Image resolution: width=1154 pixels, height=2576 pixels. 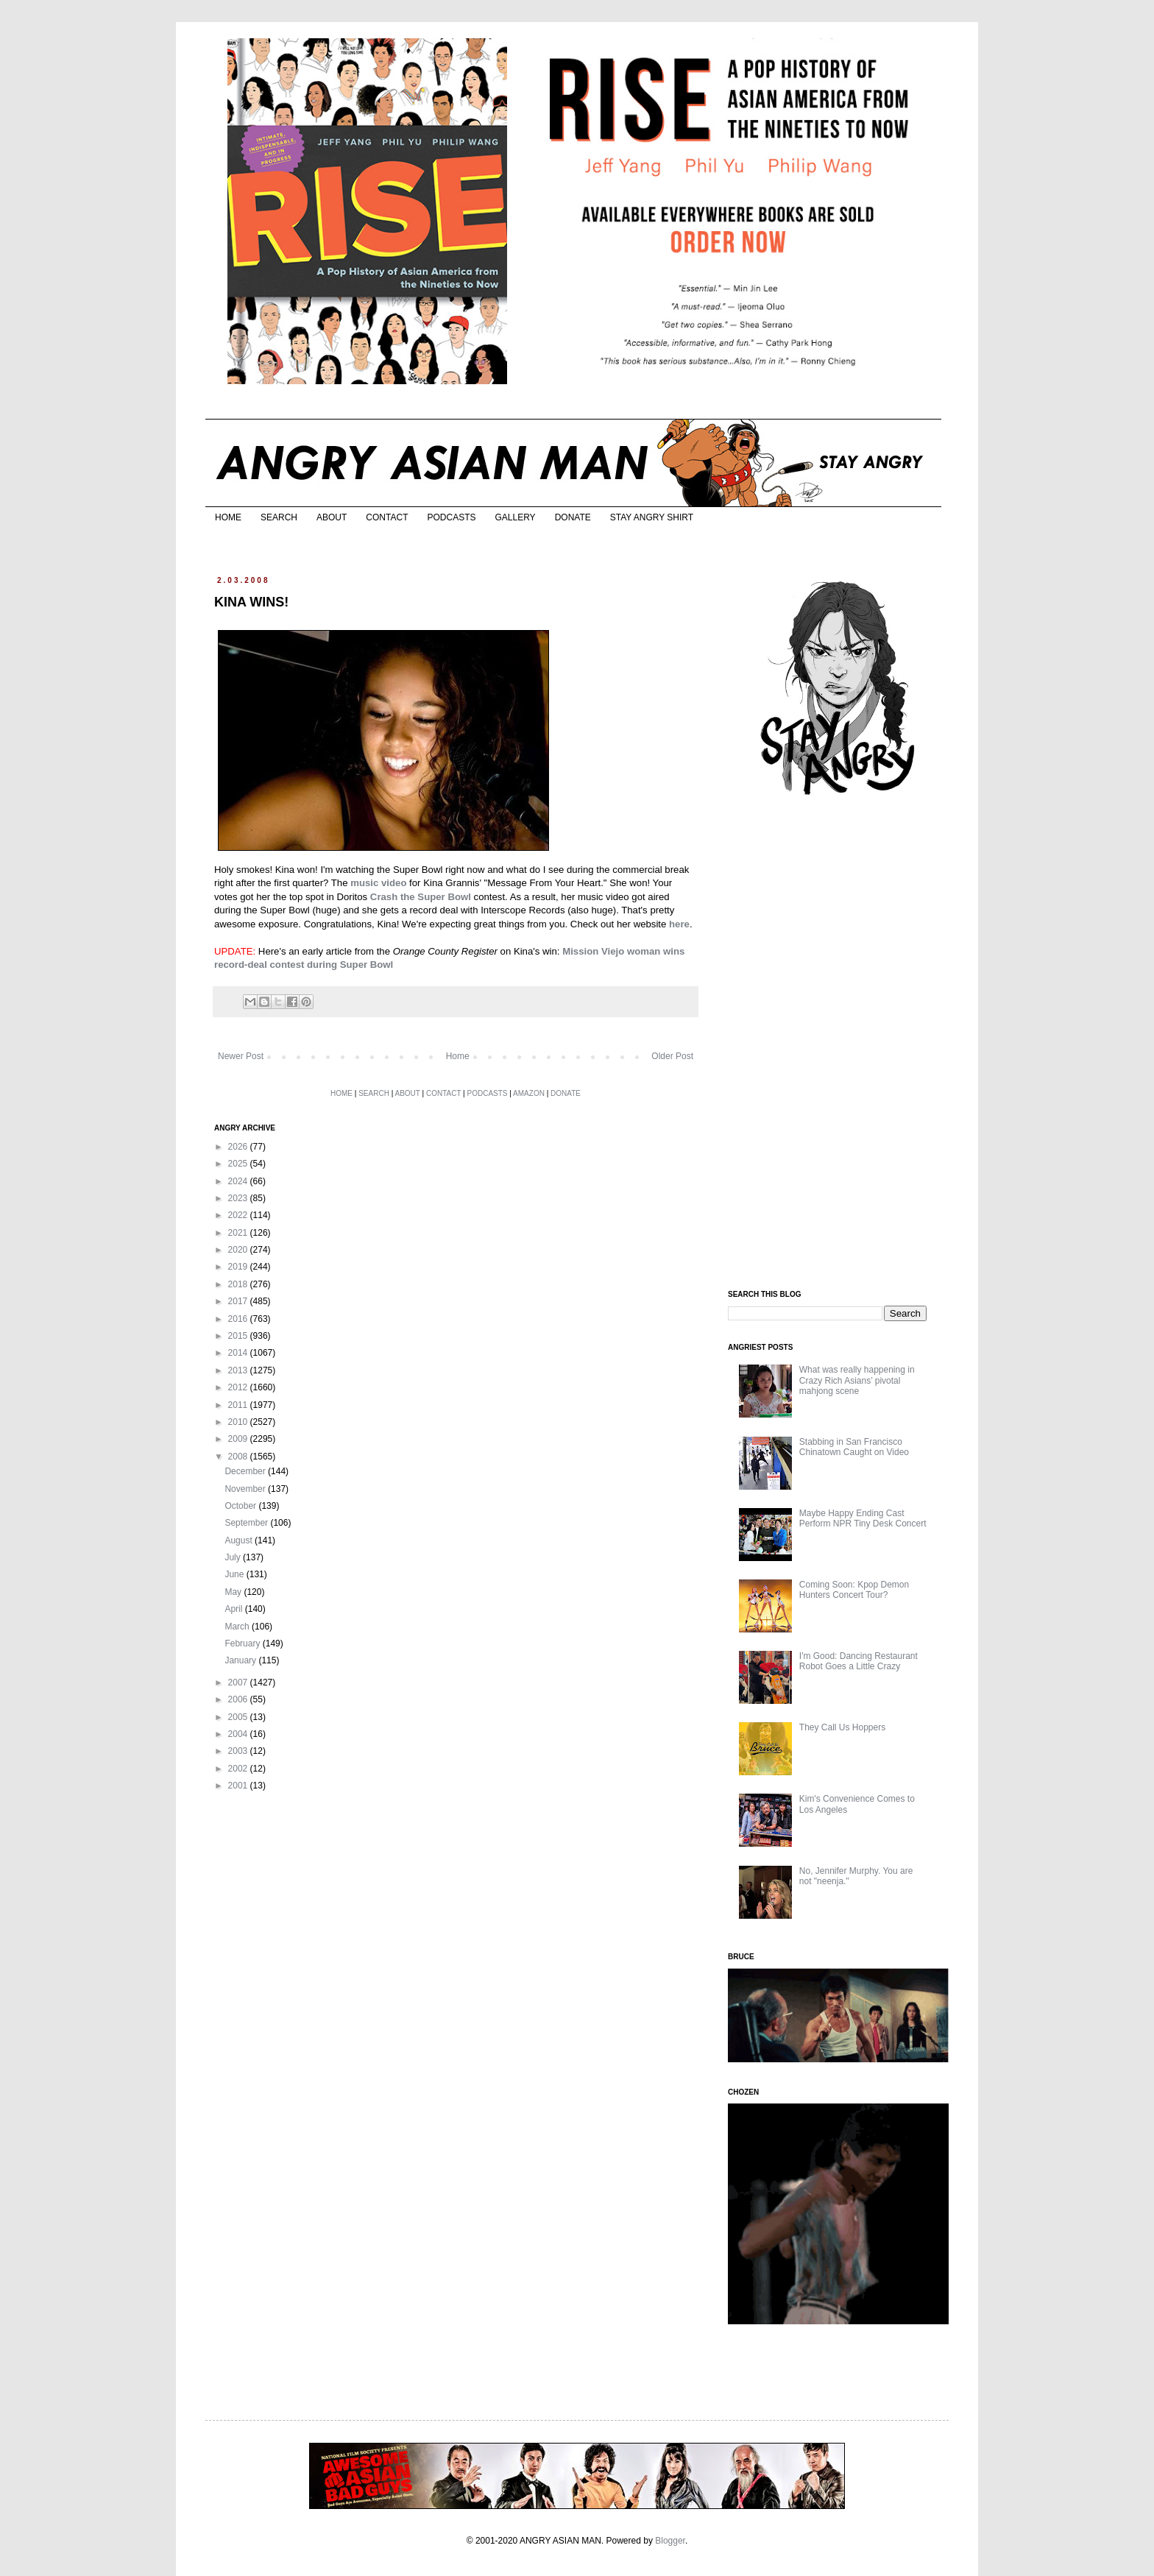 I want to click on February, so click(x=243, y=1643).